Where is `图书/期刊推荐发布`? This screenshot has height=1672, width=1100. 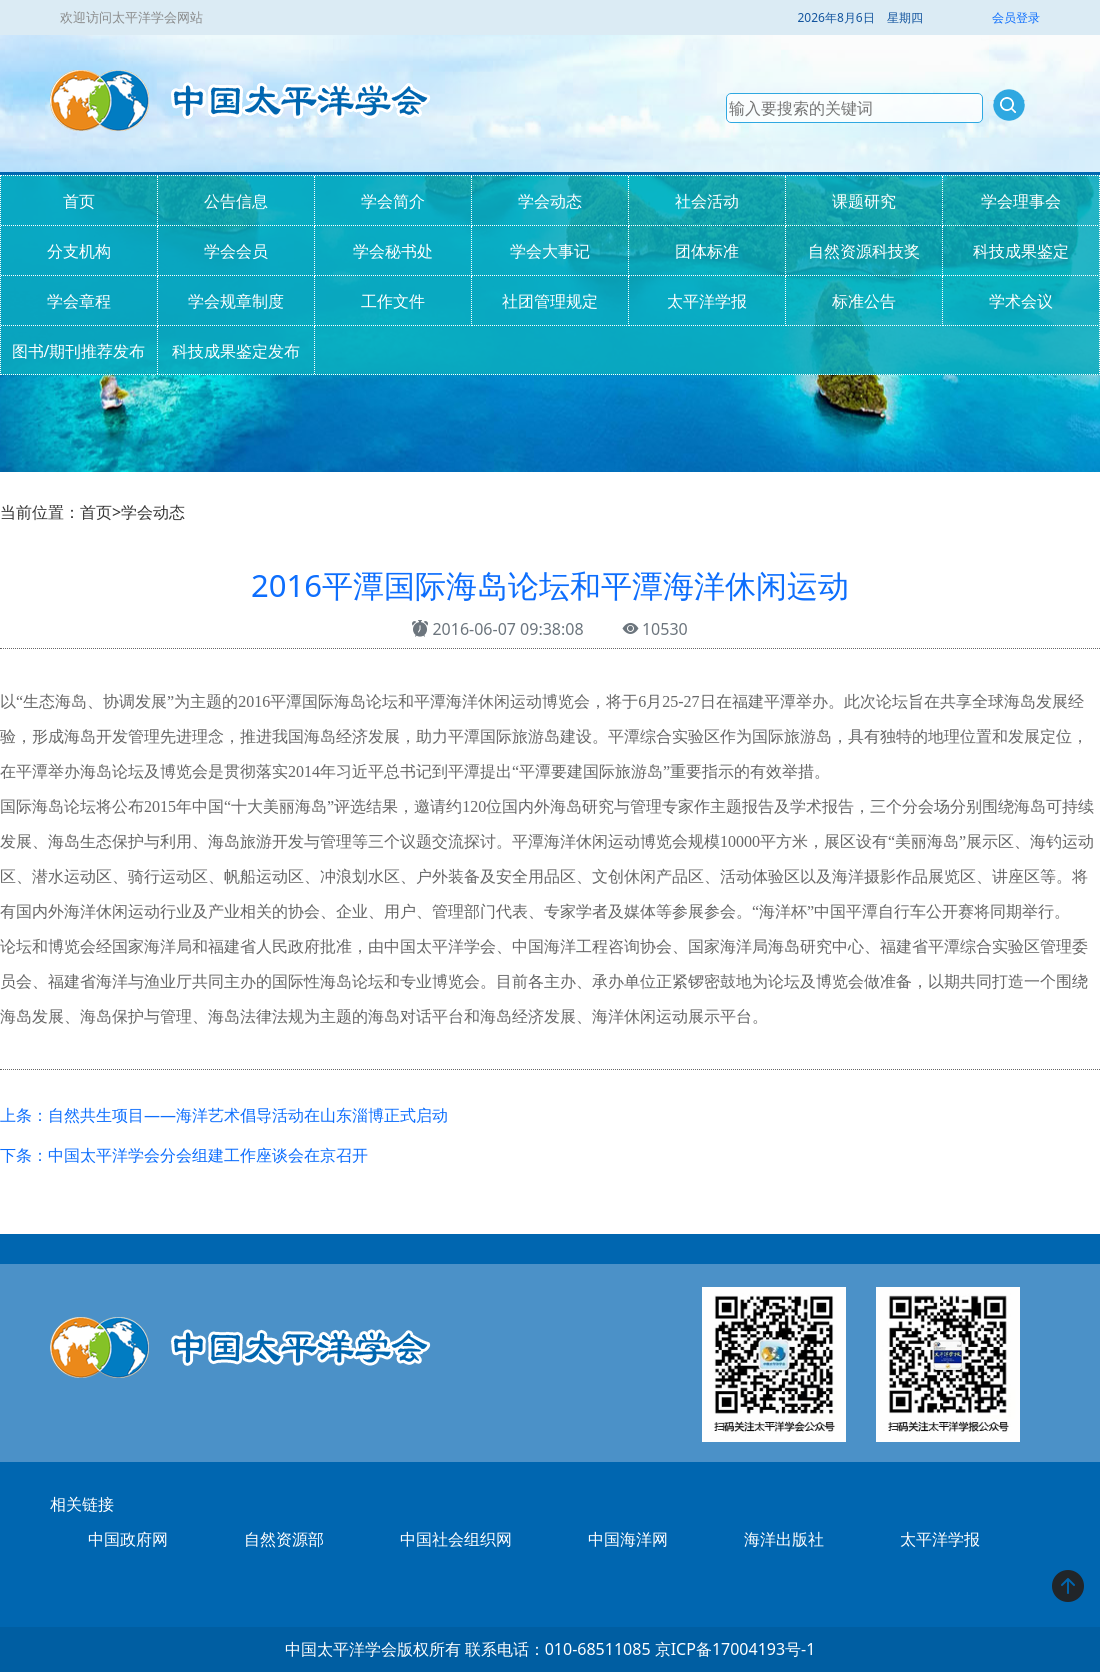 图书/期刊推荐发布 is located at coordinates (79, 351).